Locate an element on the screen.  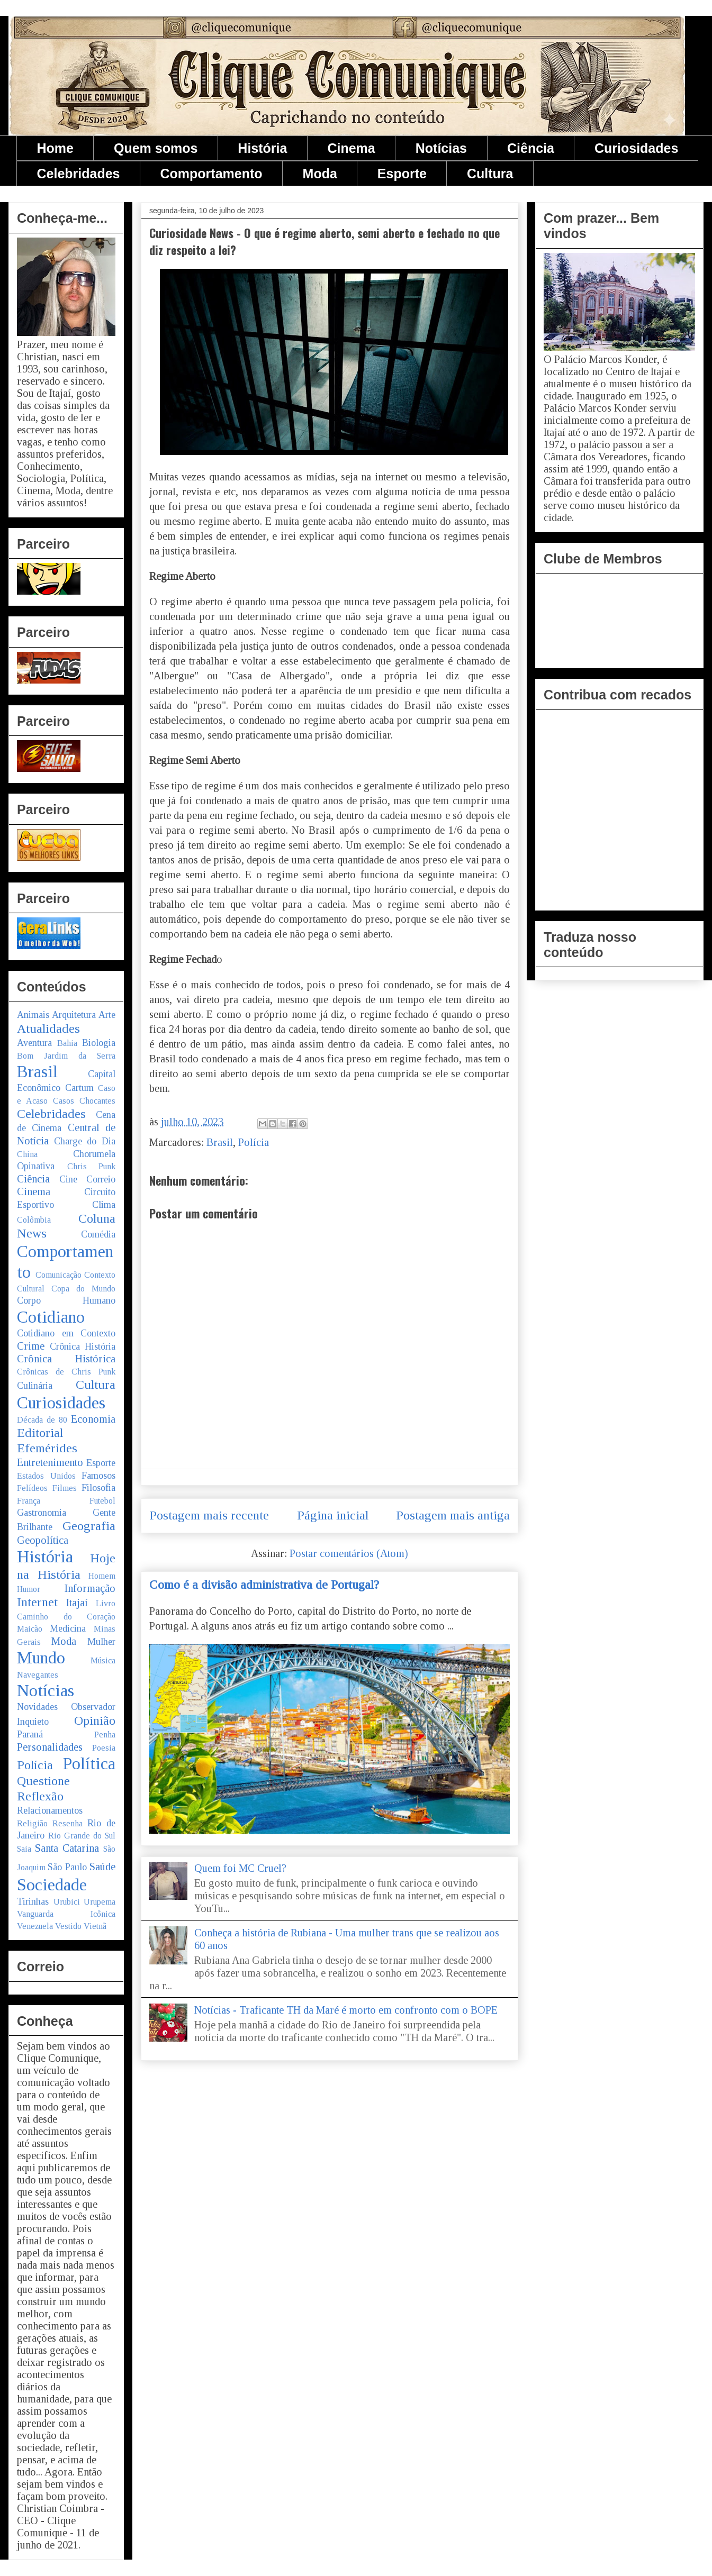
Aventura is located at coordinates (34, 1042).